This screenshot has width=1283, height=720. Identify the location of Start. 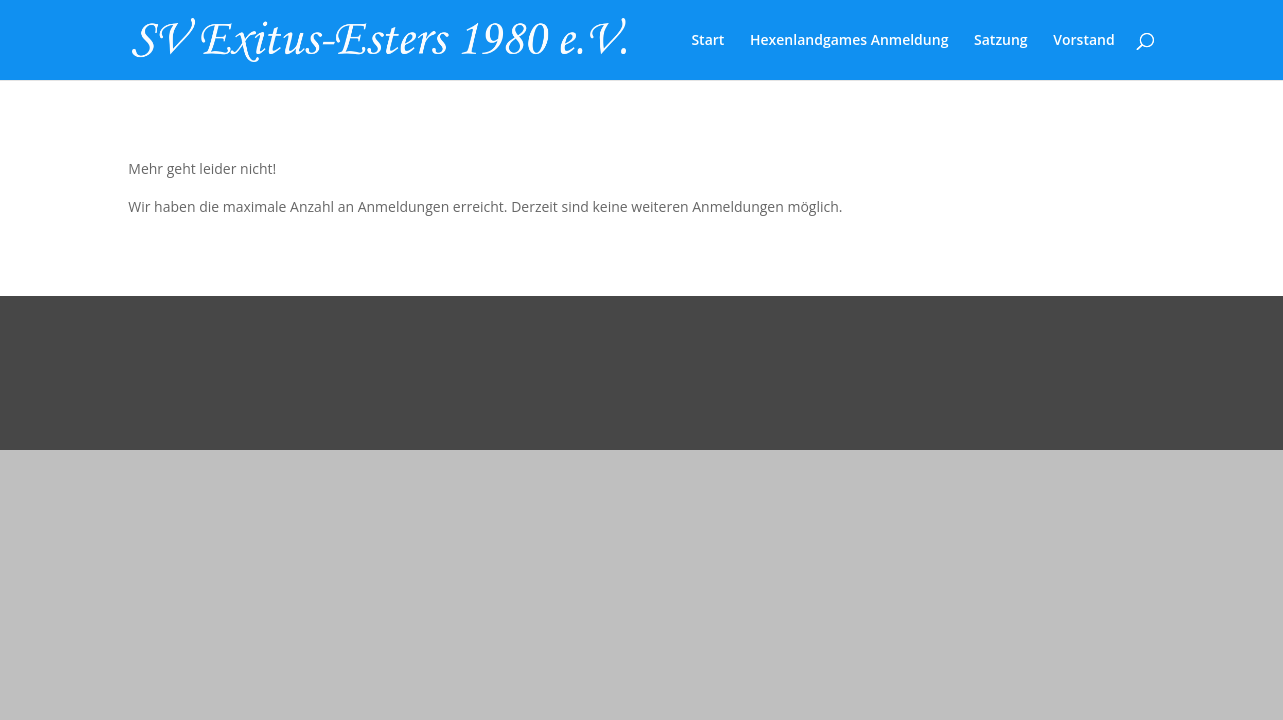
(707, 41).